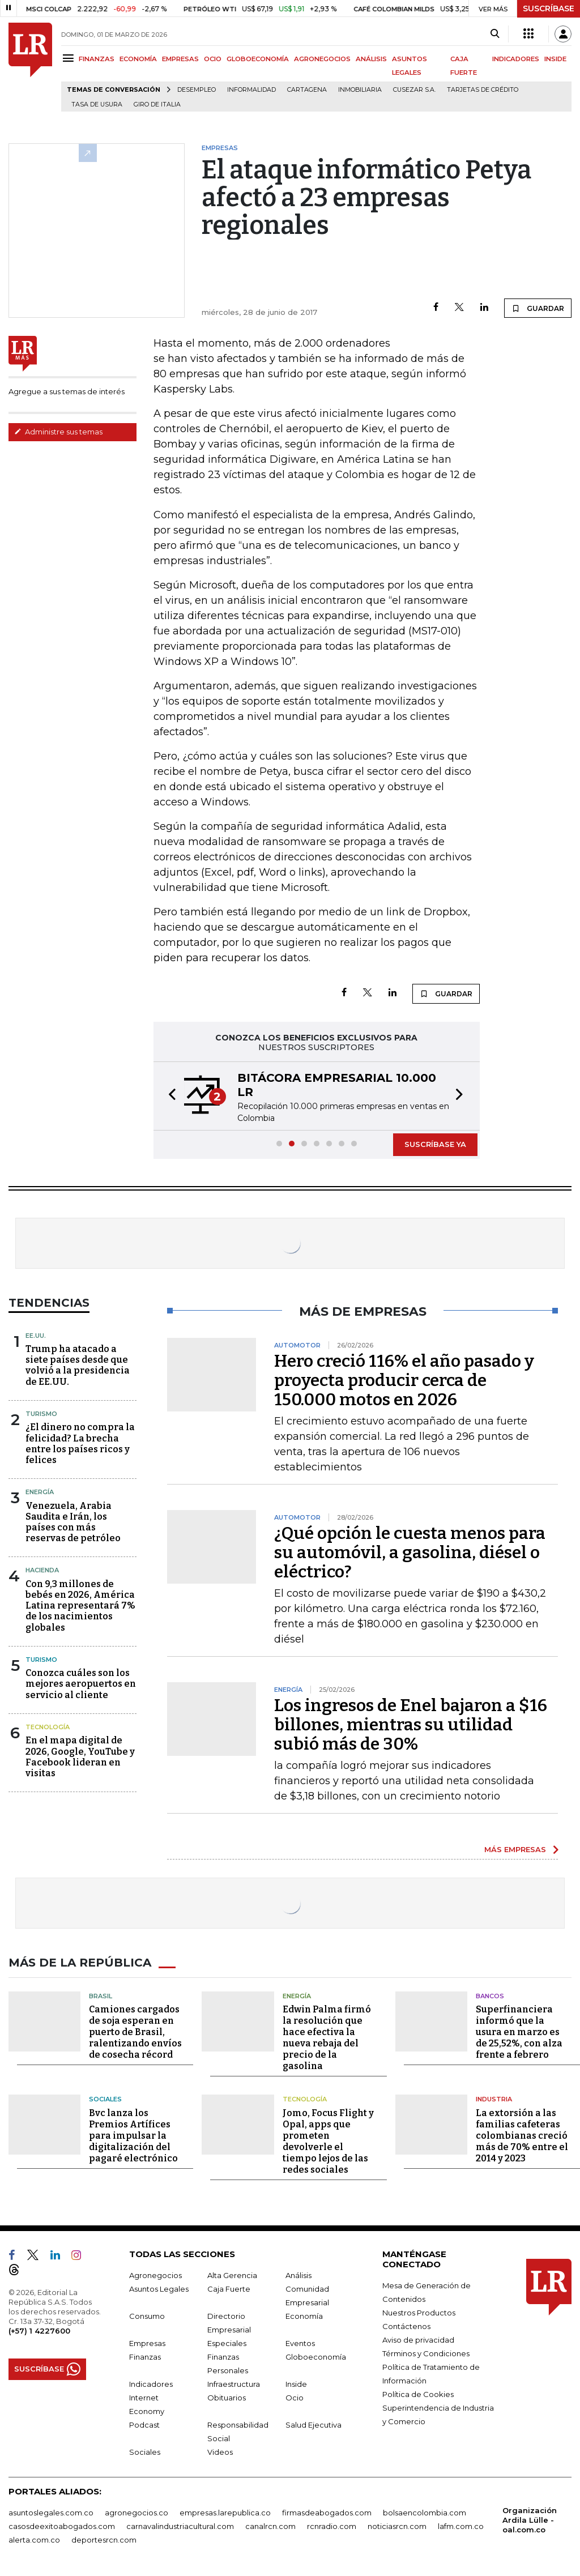  Describe the element at coordinates (220, 2451) in the screenshot. I see `Videos` at that location.